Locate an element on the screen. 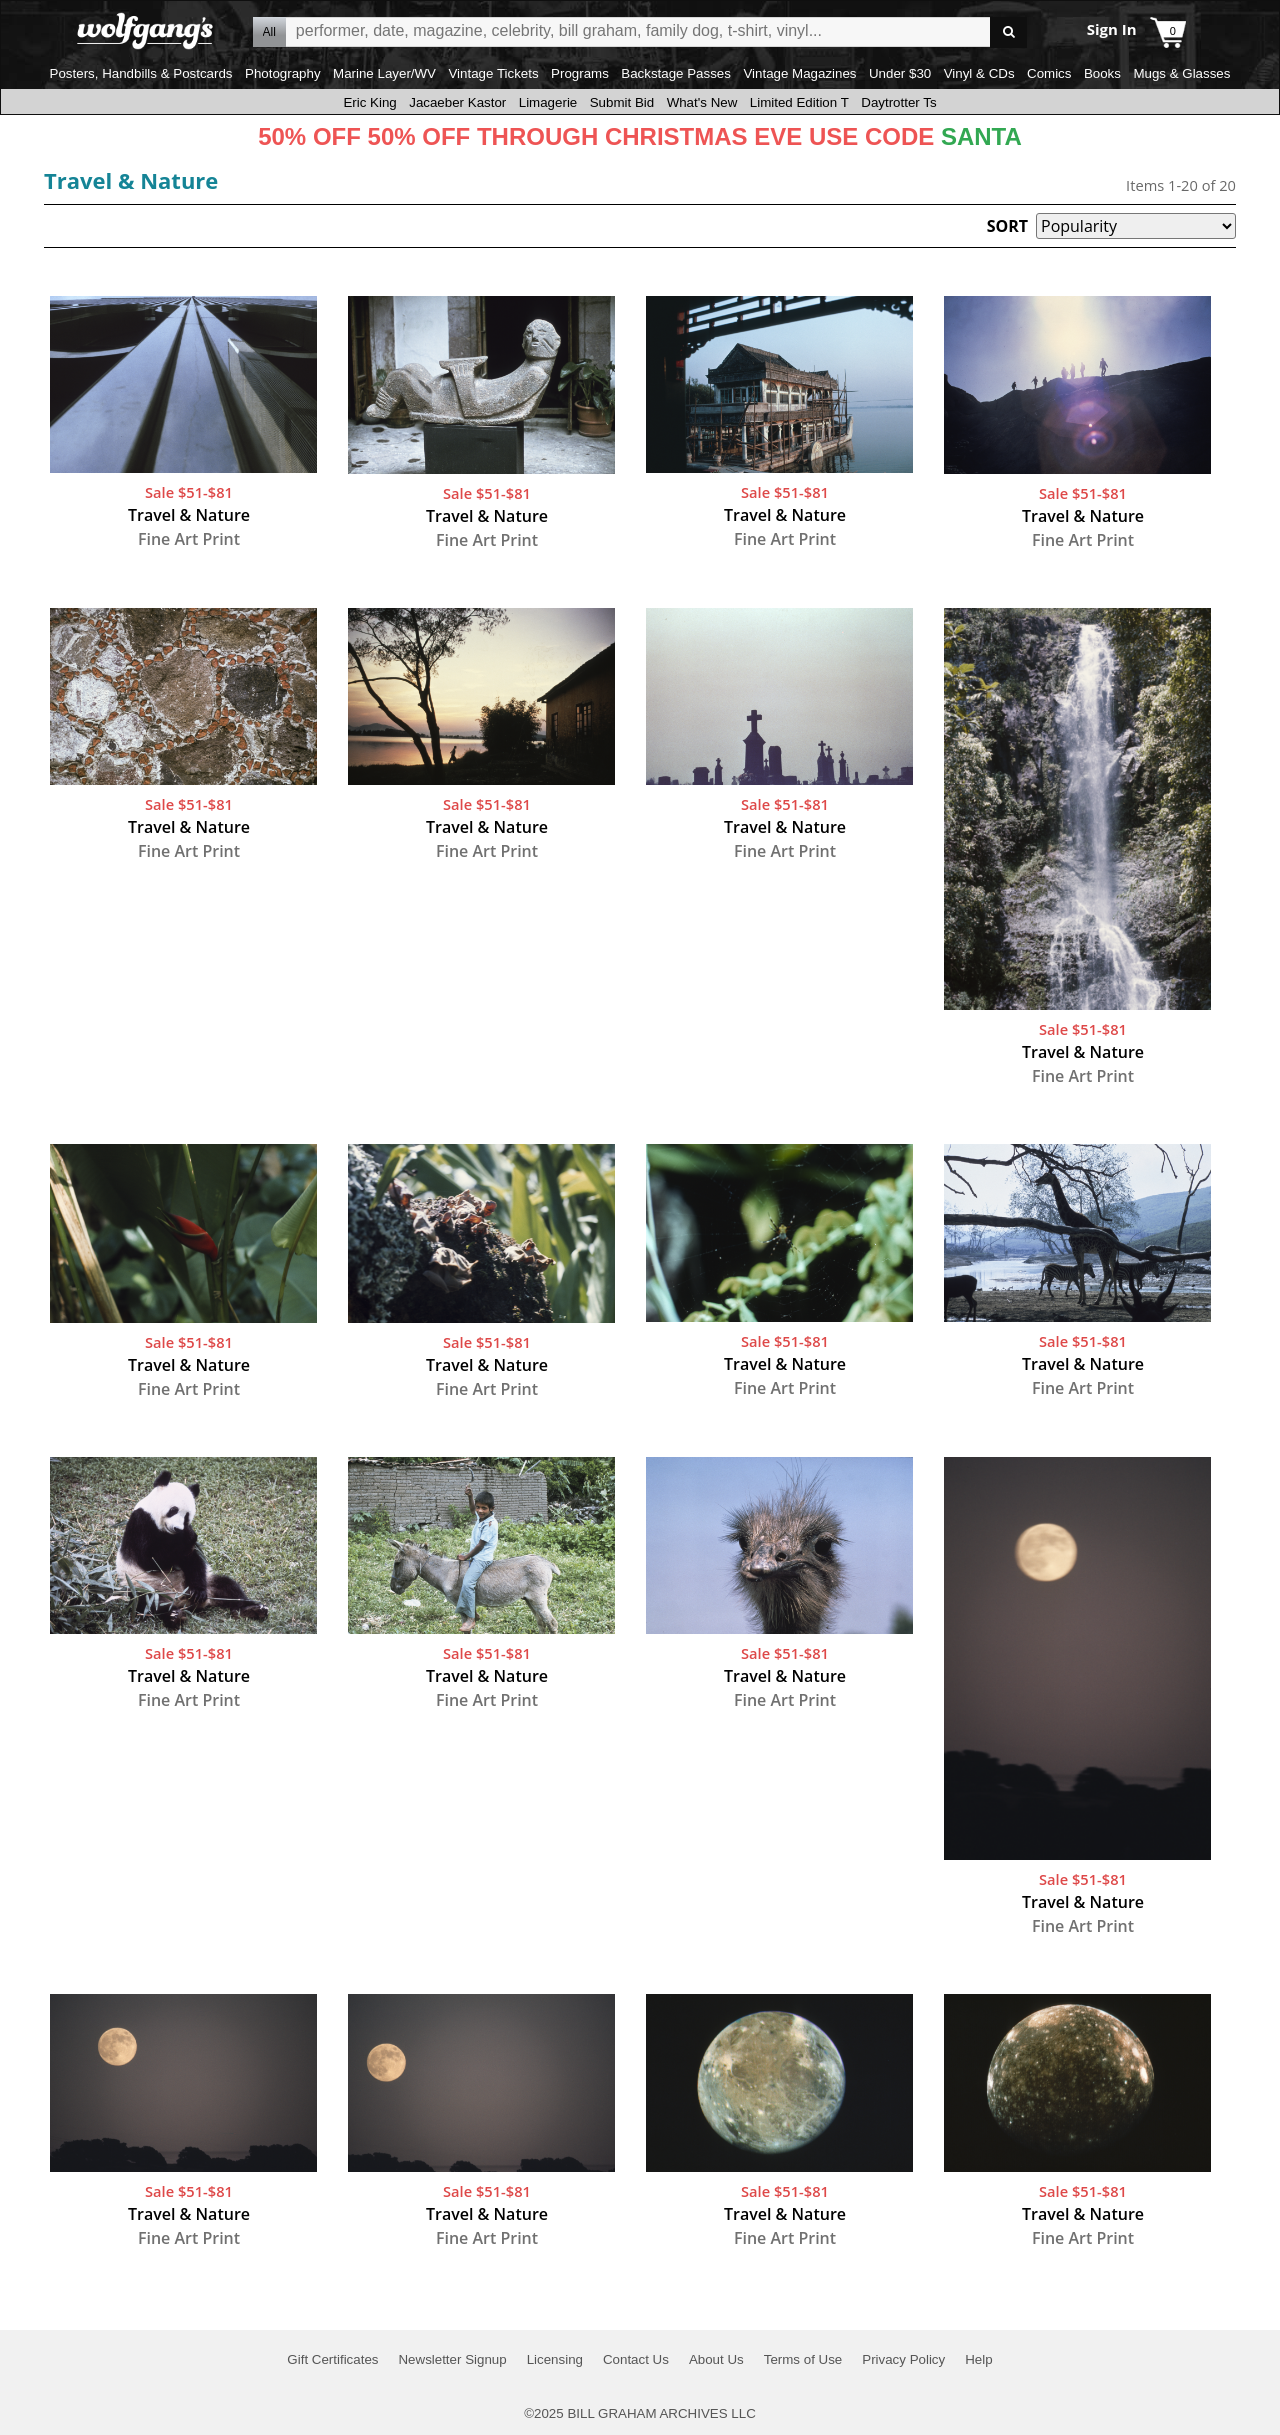 This screenshot has height=2435, width=1280. Daytrotter Ts is located at coordinates (898, 102).